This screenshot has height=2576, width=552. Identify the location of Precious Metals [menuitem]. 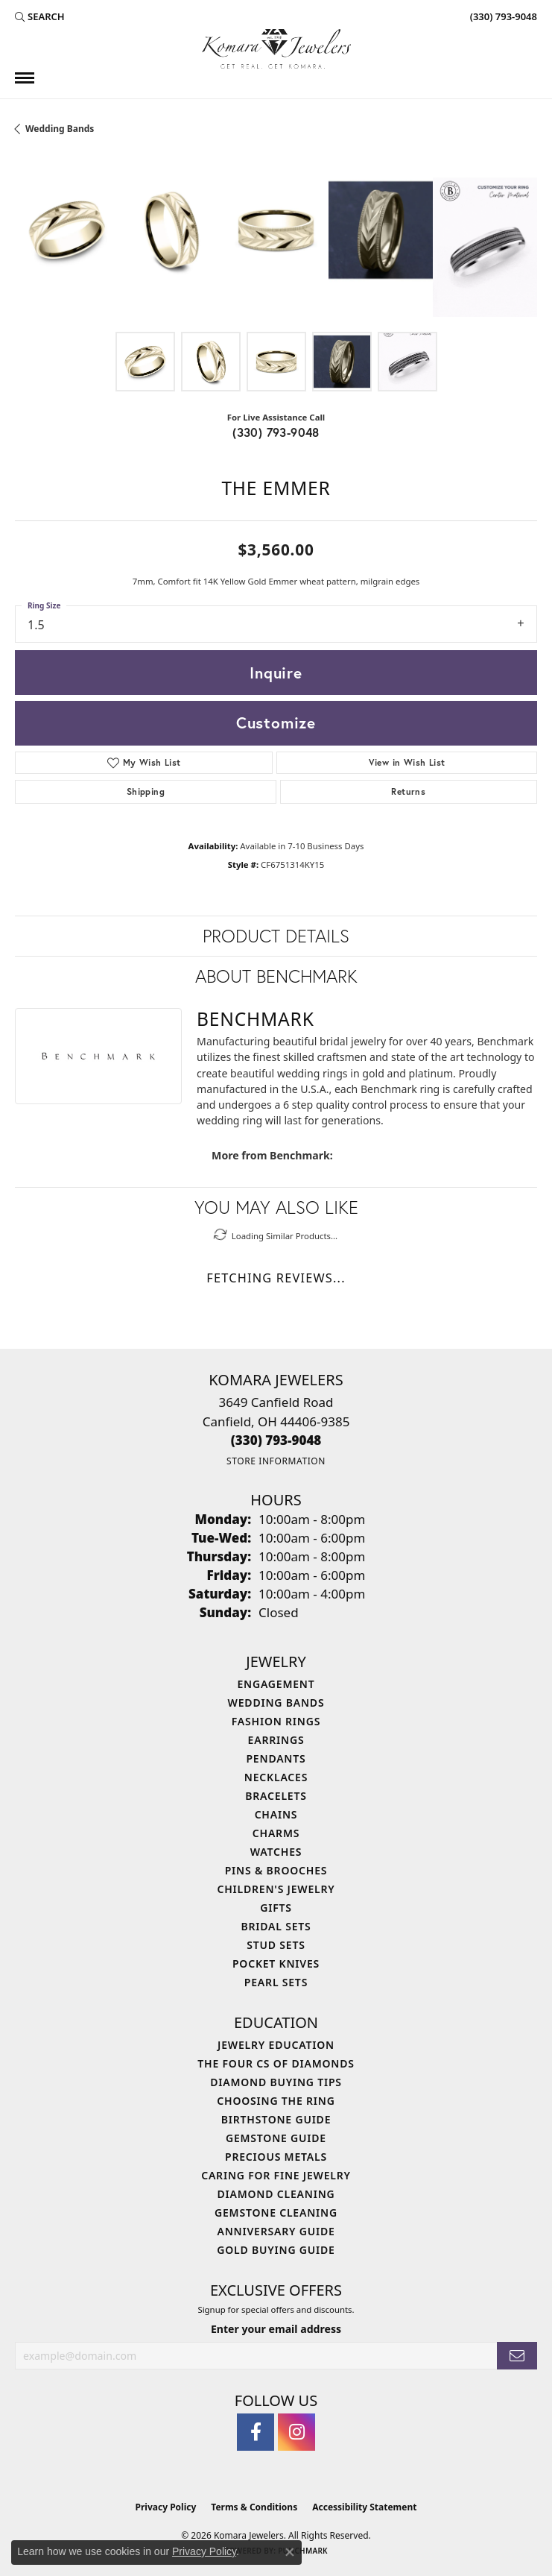
(276, 2157).